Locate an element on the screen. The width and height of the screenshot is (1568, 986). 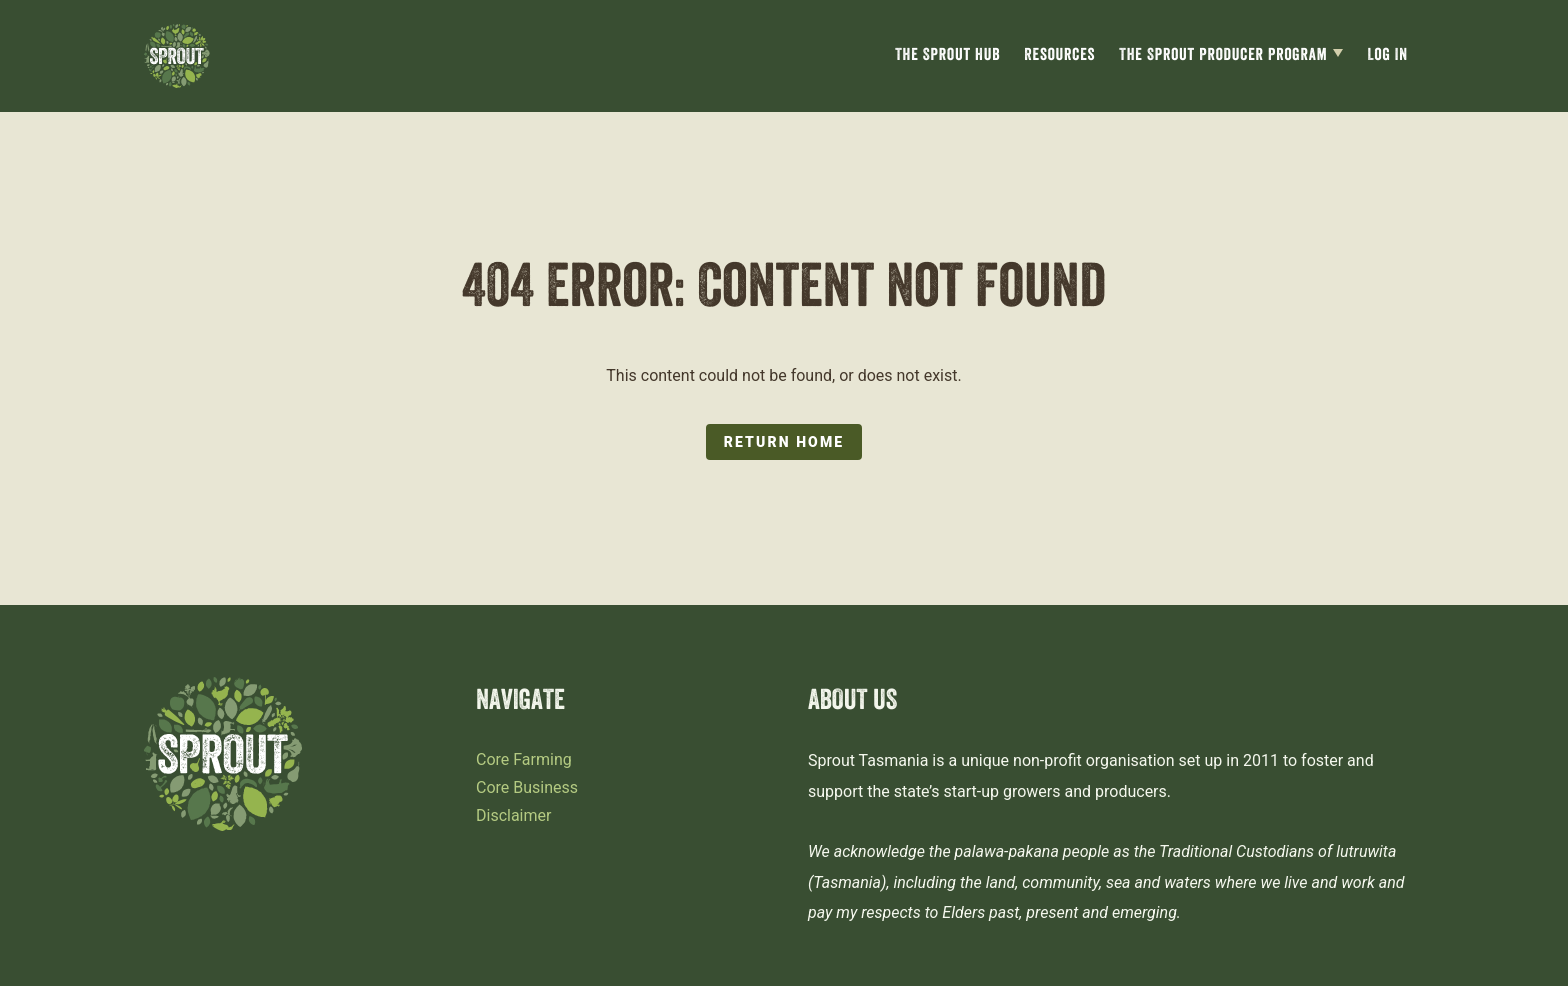
Log In is located at coordinates (1387, 56).